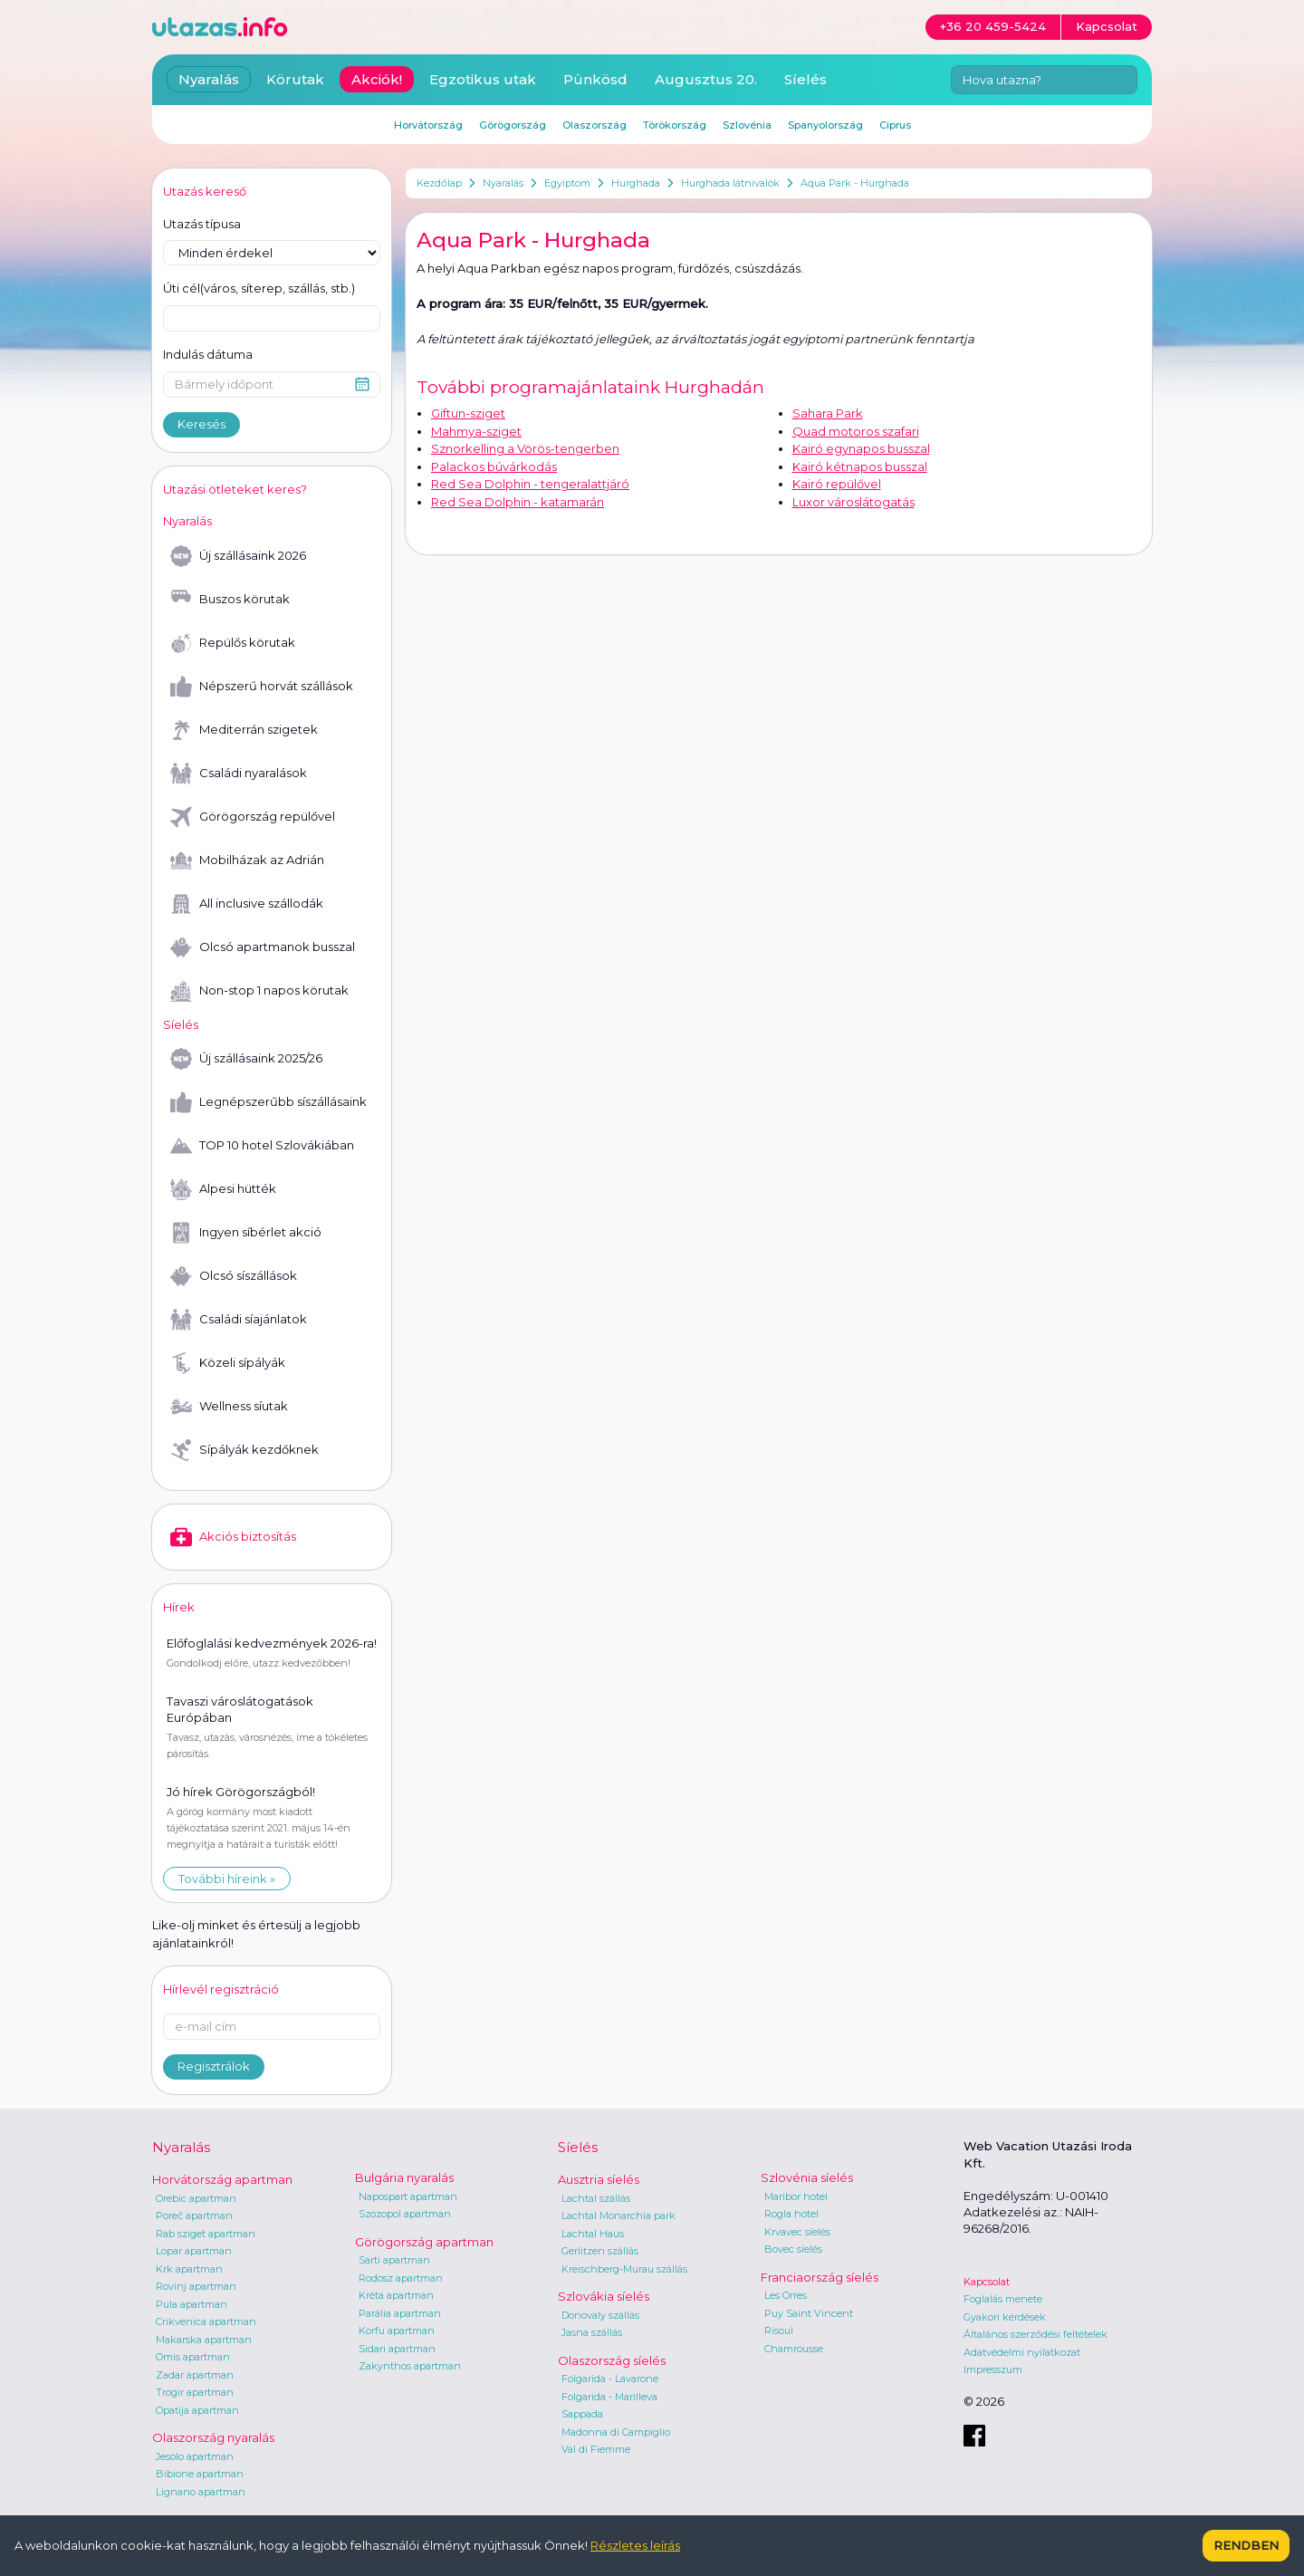 The image size is (1304, 2576). Describe the element at coordinates (987, 2281) in the screenshot. I see `Kapcsolat` at that location.